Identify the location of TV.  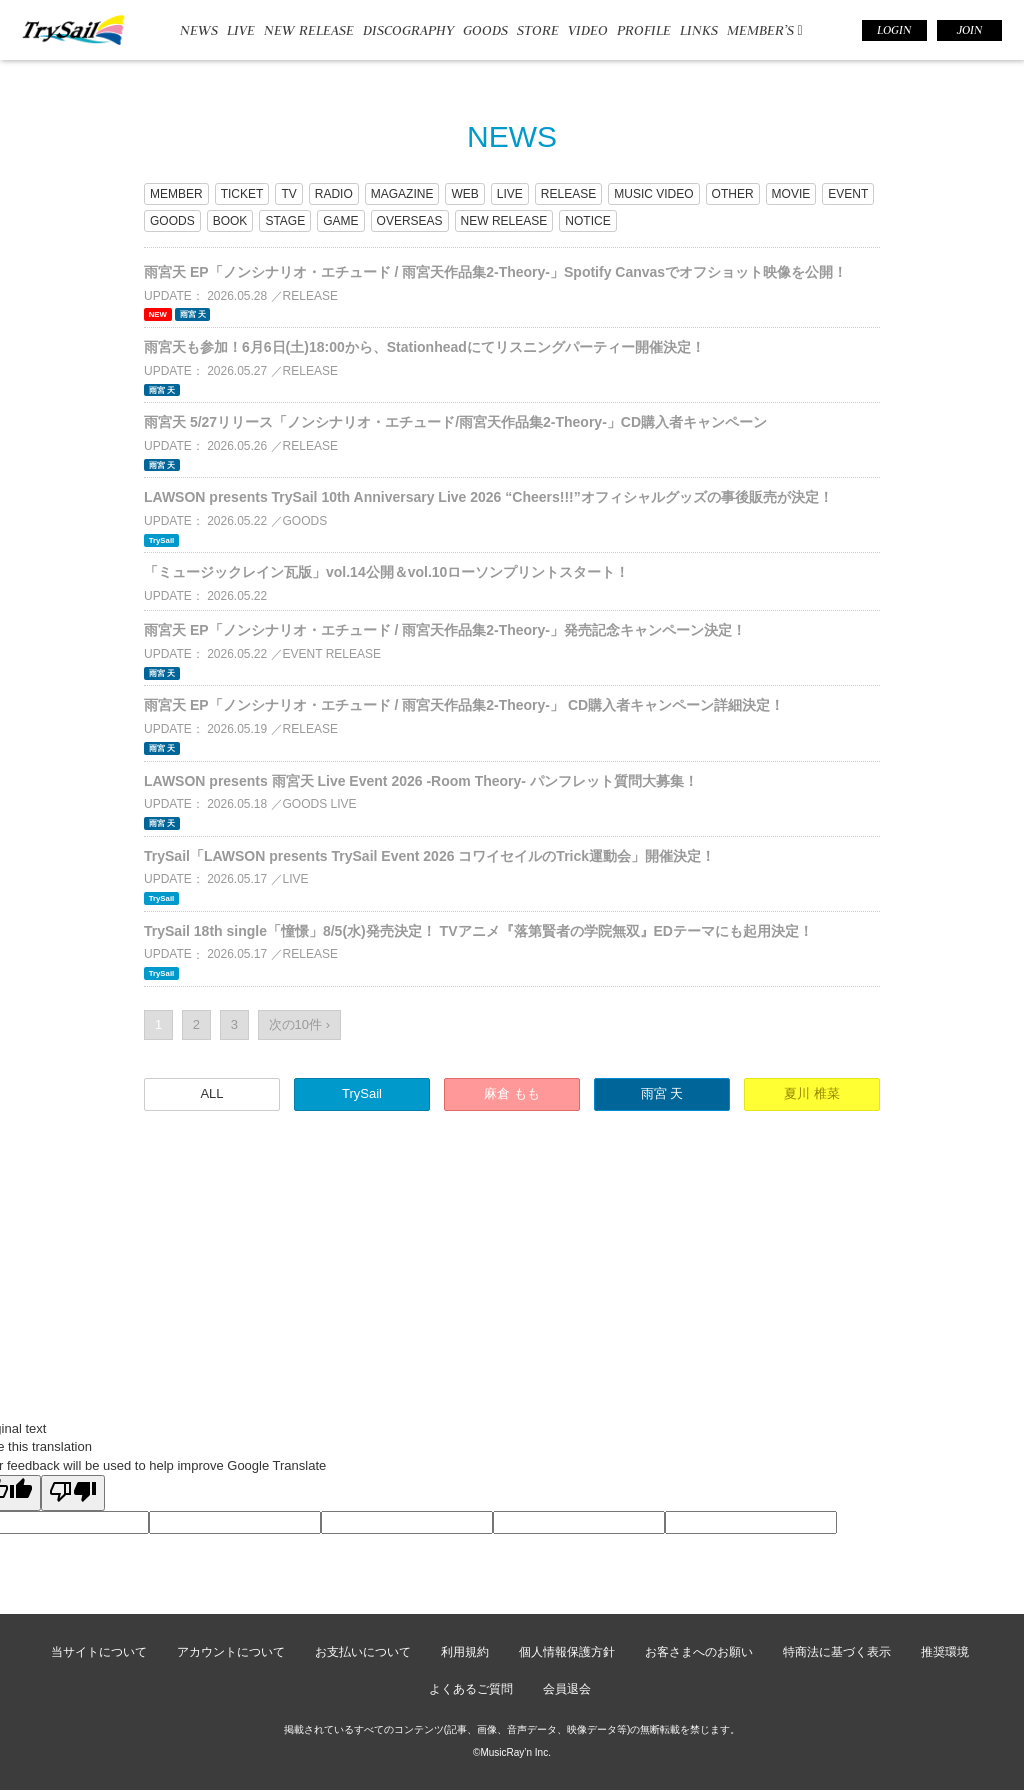
(288, 194).